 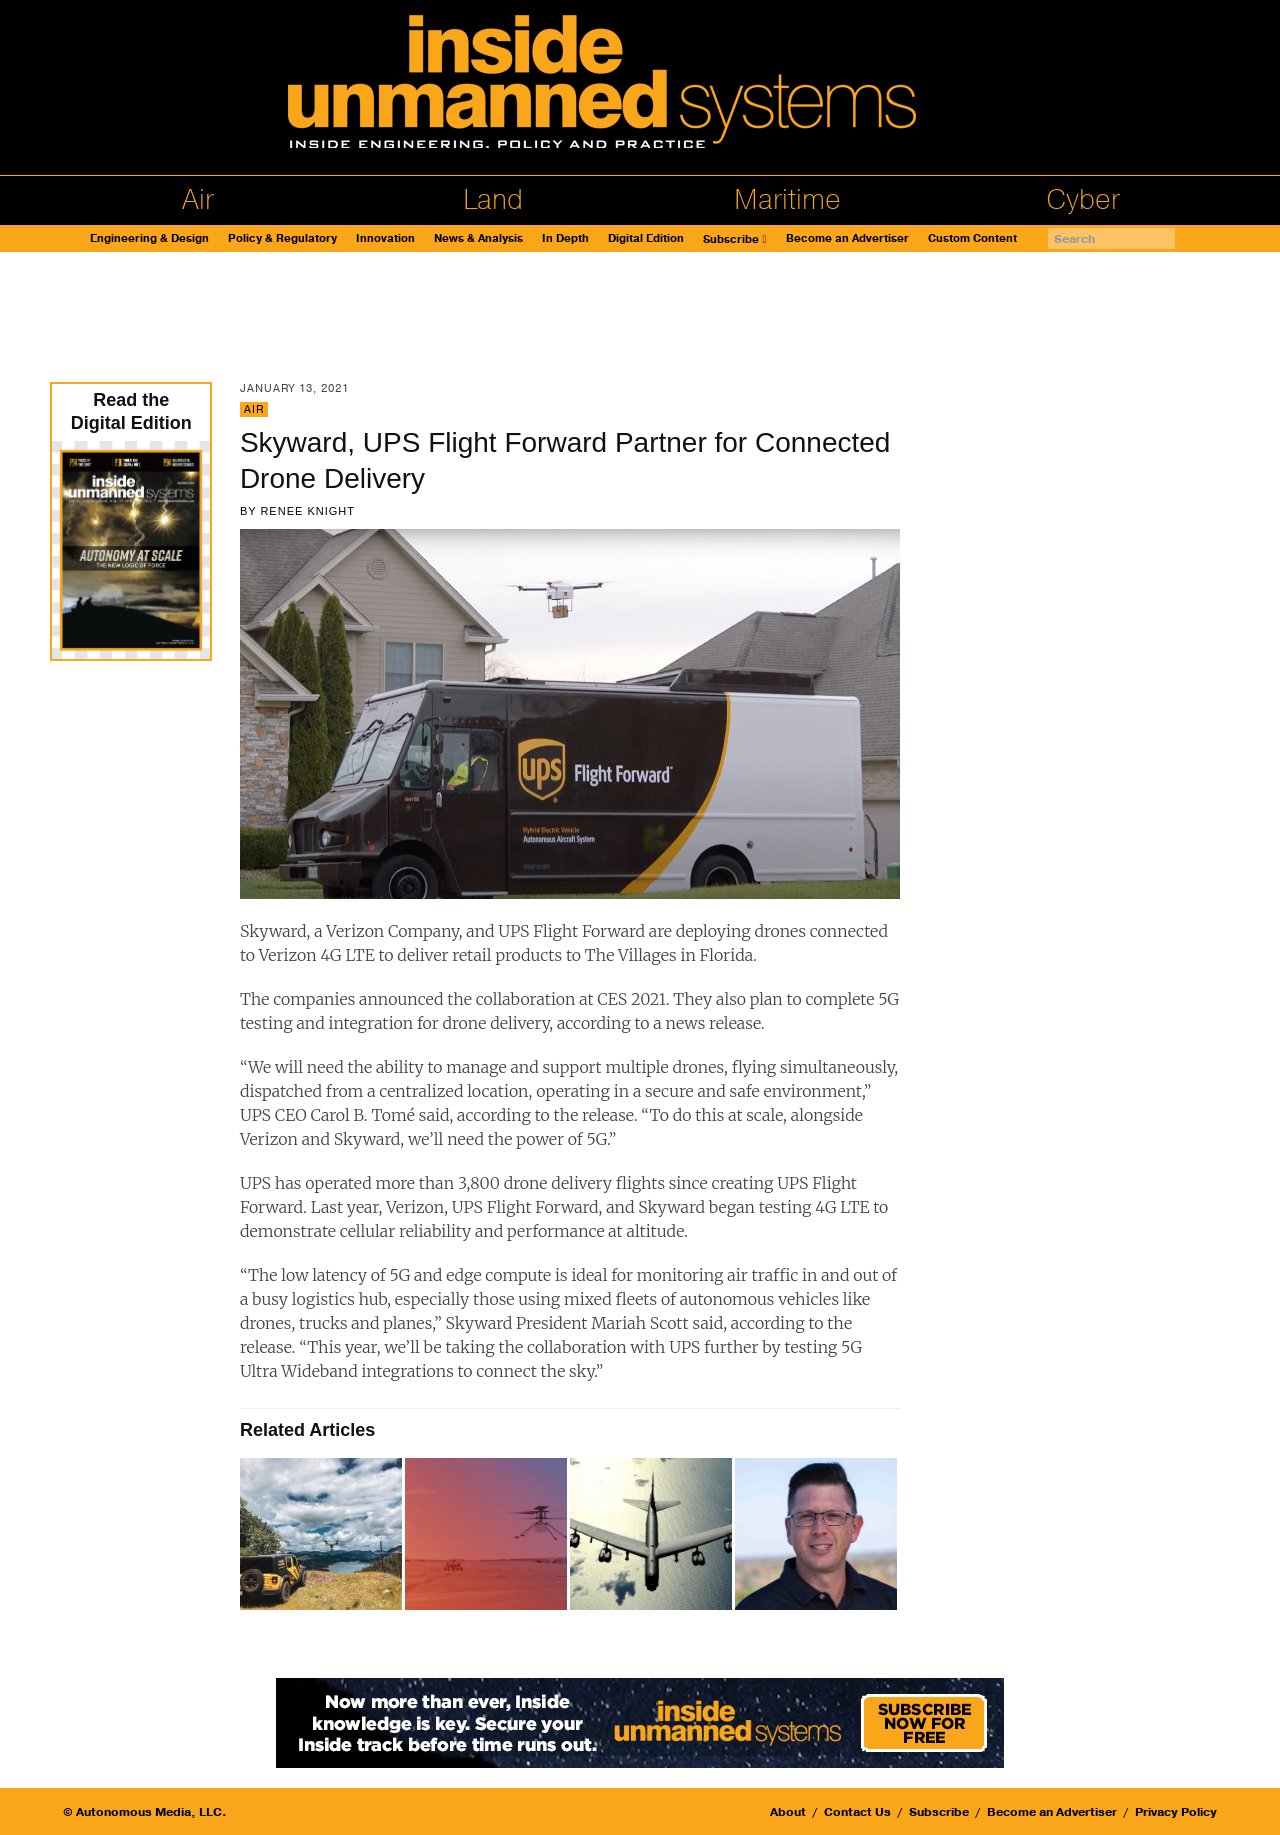 I want to click on Policy & Regulatory, so click(x=282, y=238).